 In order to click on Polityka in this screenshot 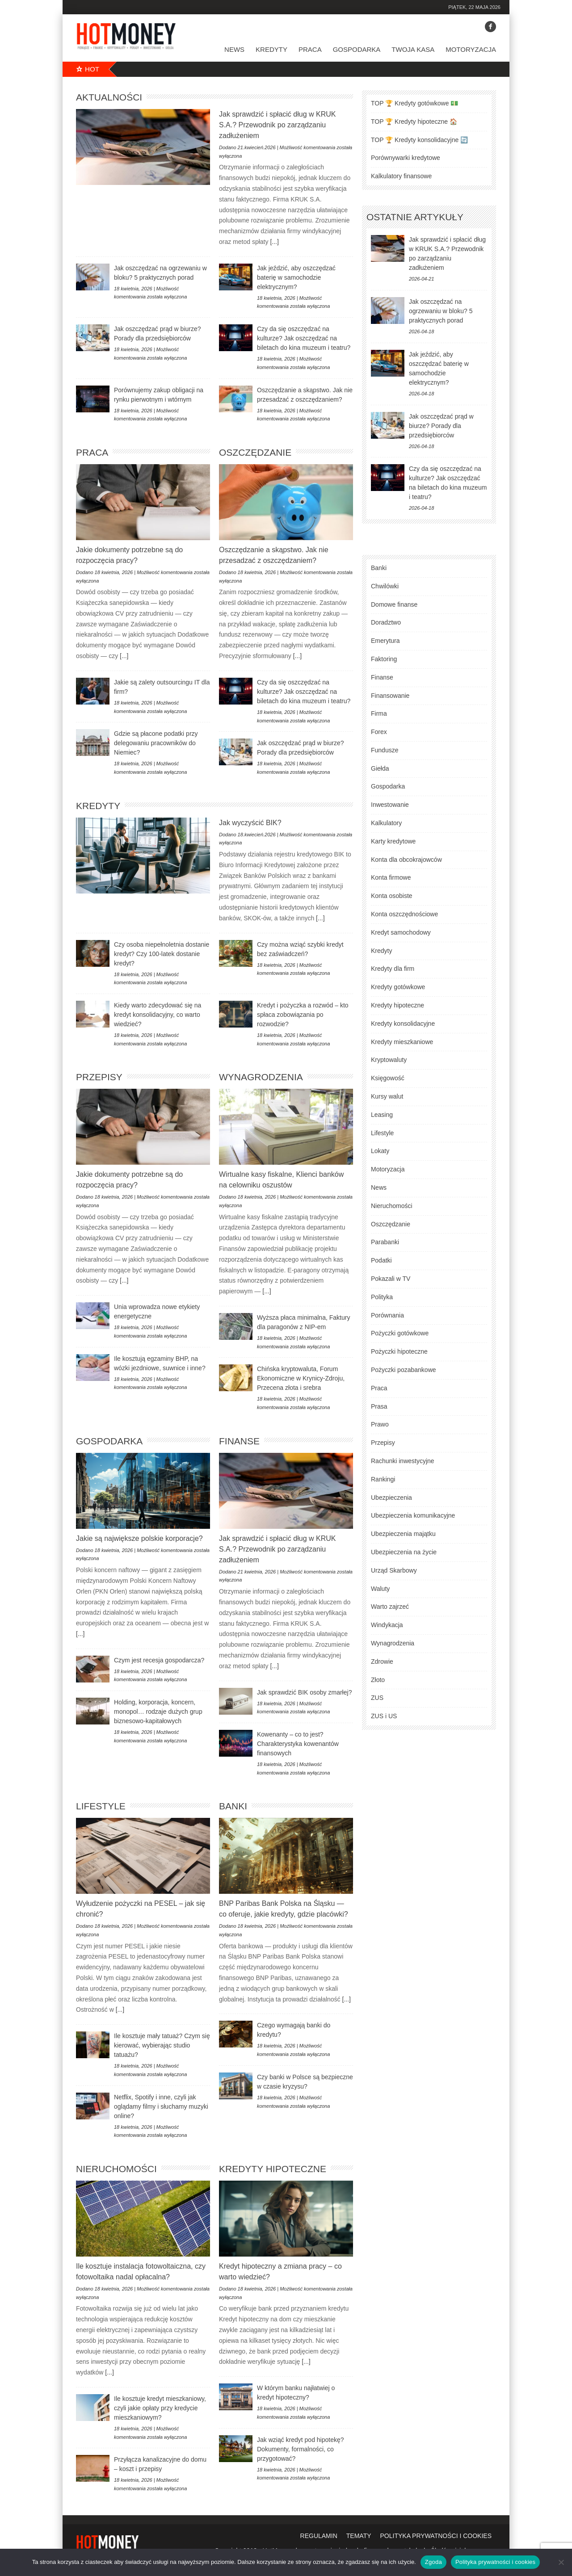, I will do `click(382, 1297)`.